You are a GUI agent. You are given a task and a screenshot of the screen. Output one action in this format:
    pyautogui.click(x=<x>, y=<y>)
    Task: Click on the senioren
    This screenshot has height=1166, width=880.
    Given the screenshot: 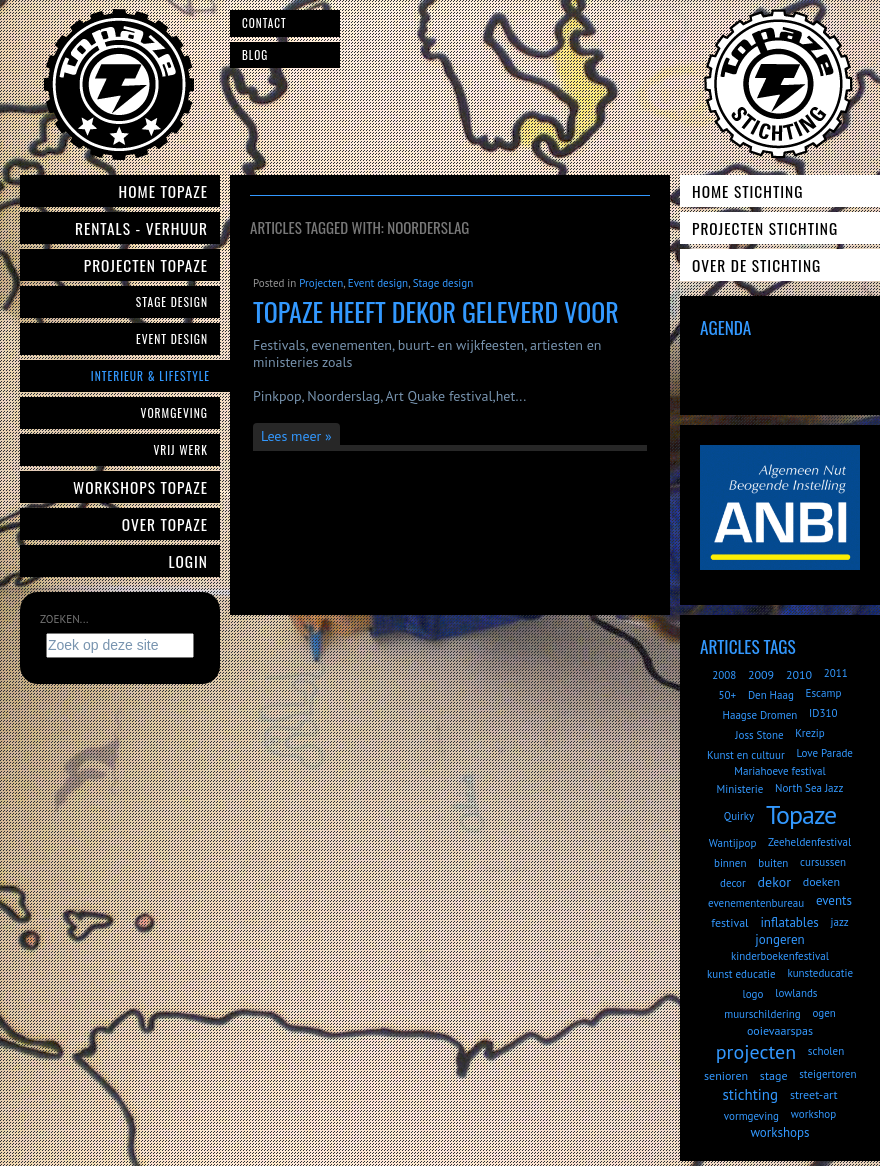 What is the action you would take?
    pyautogui.click(x=726, y=1075)
    